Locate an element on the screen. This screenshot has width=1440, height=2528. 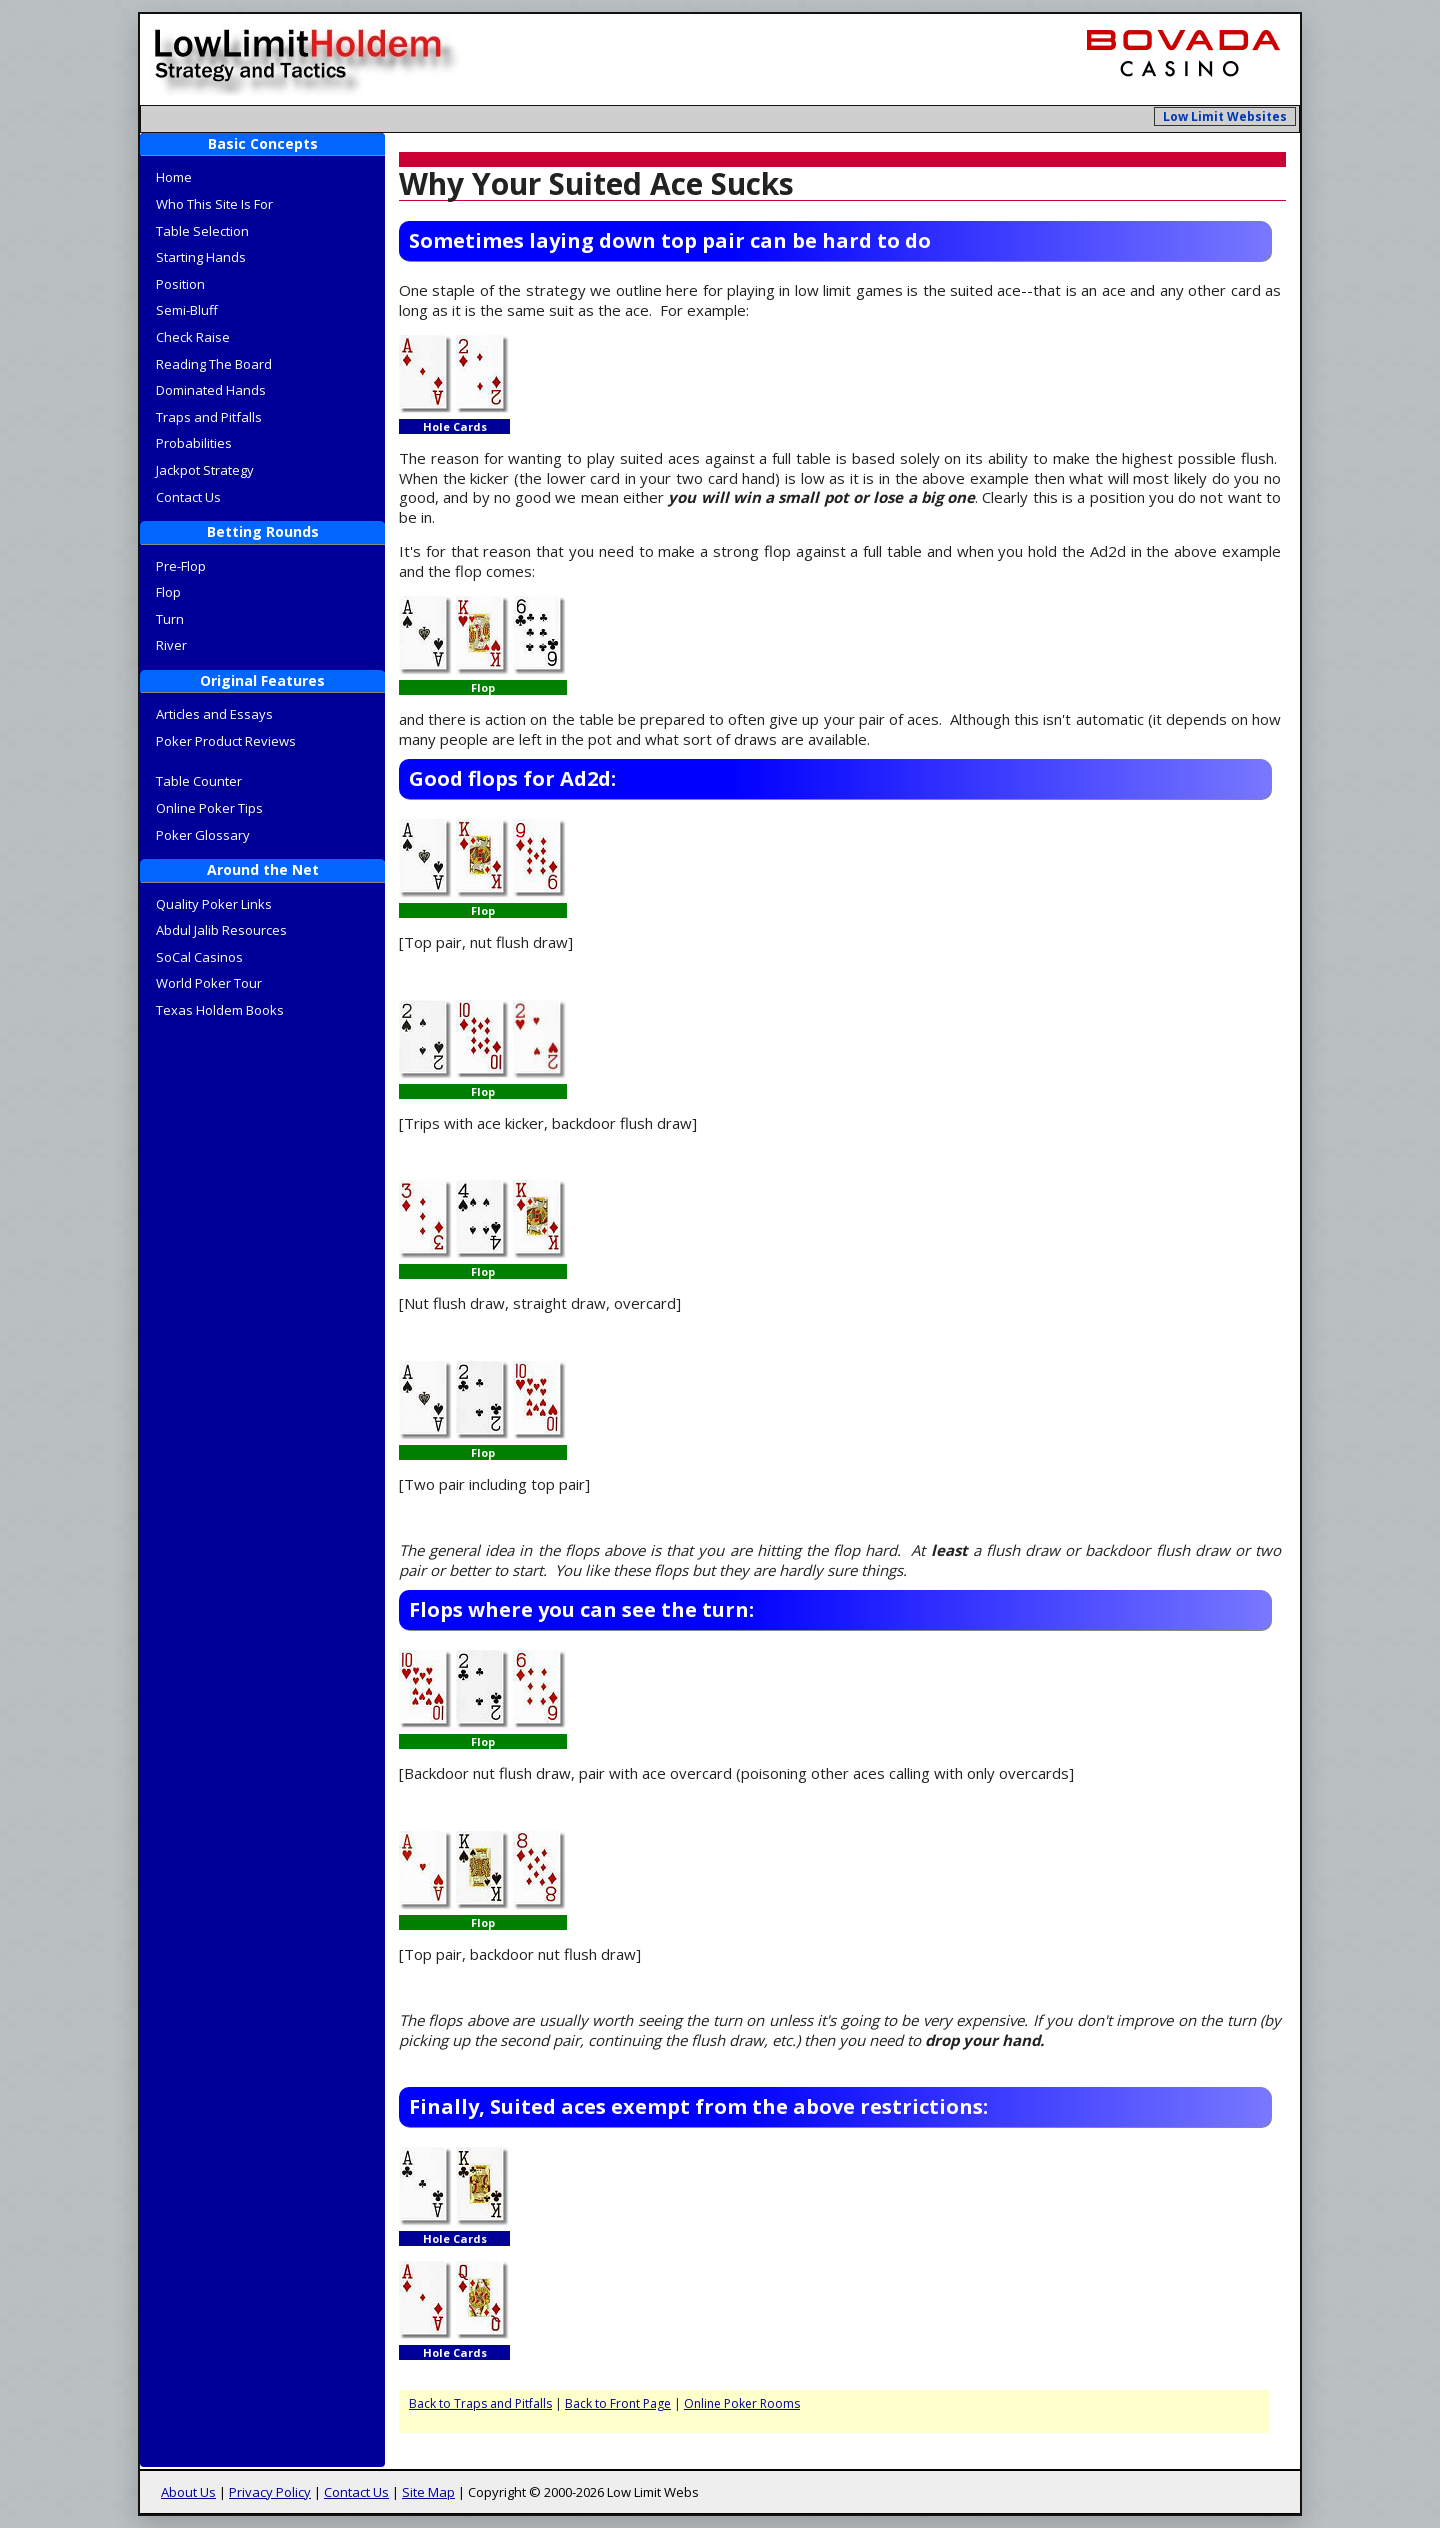
SoCal Casinos is located at coordinates (199, 957).